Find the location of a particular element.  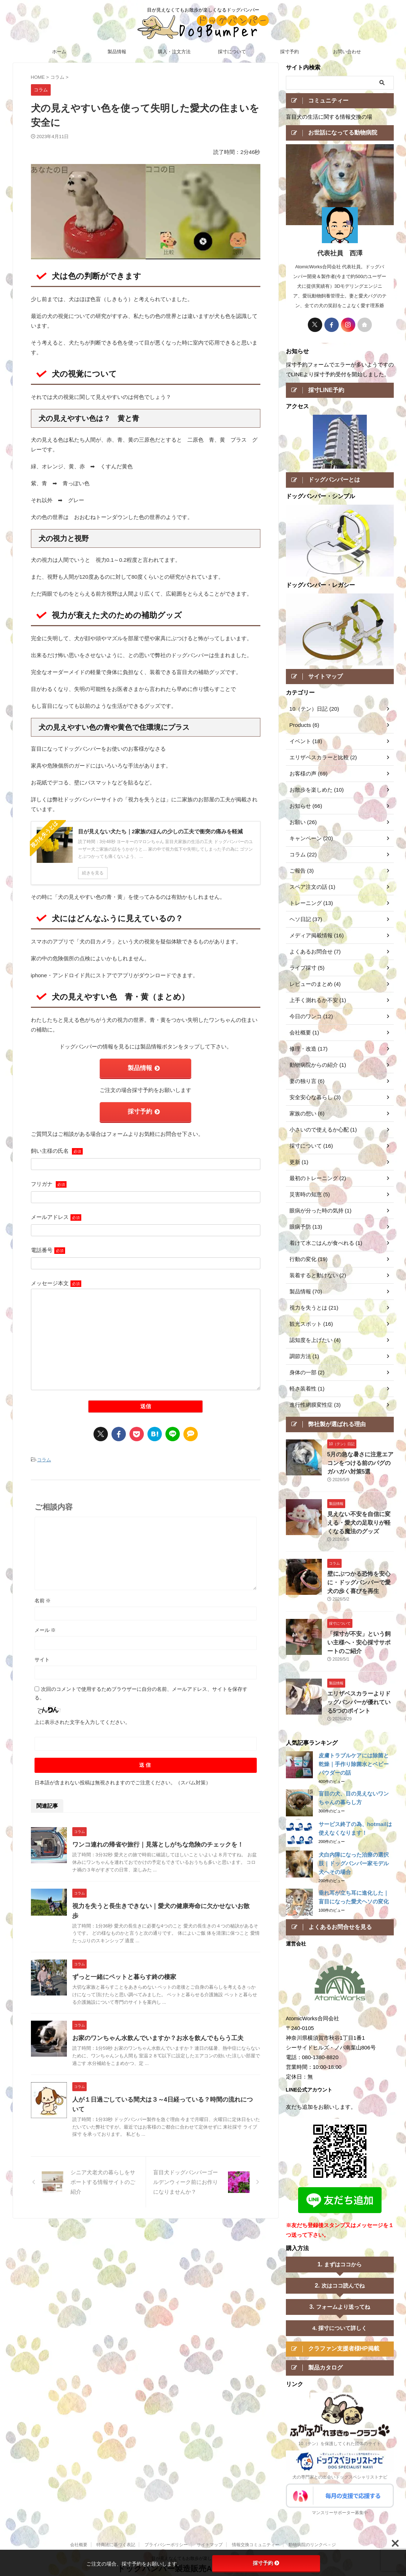

製品情報 is located at coordinates (117, 51).